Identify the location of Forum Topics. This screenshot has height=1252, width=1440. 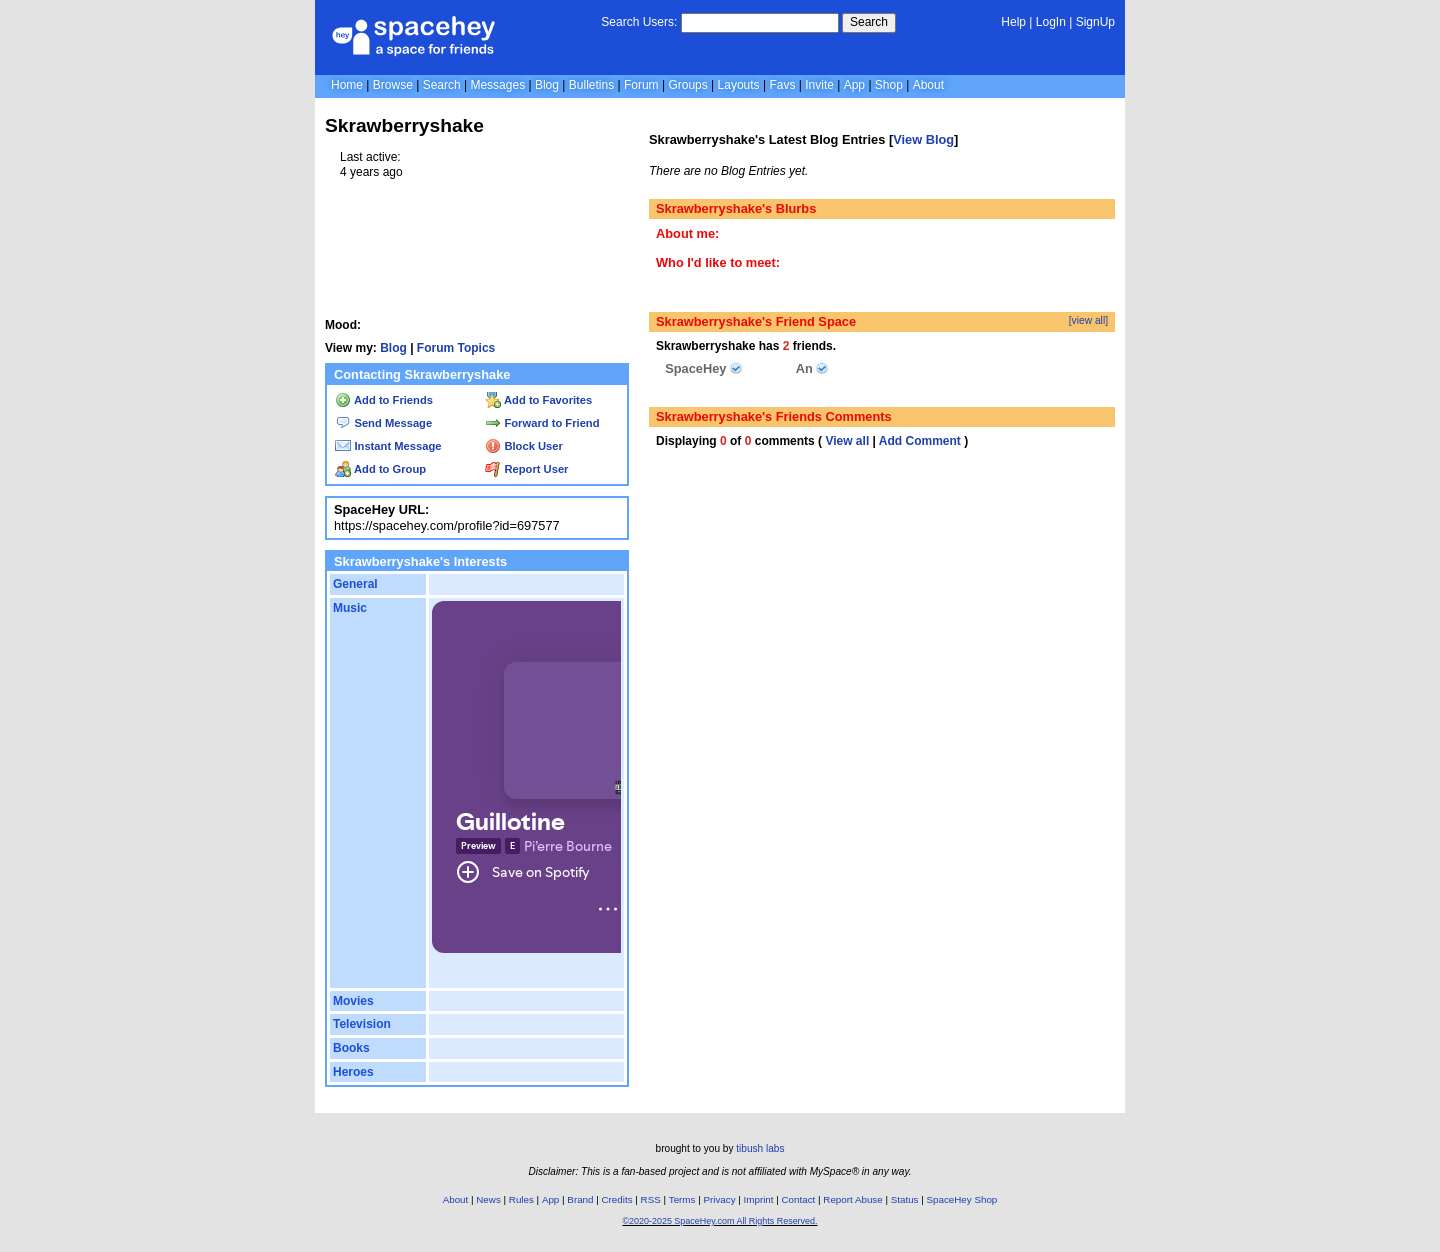
(456, 348).